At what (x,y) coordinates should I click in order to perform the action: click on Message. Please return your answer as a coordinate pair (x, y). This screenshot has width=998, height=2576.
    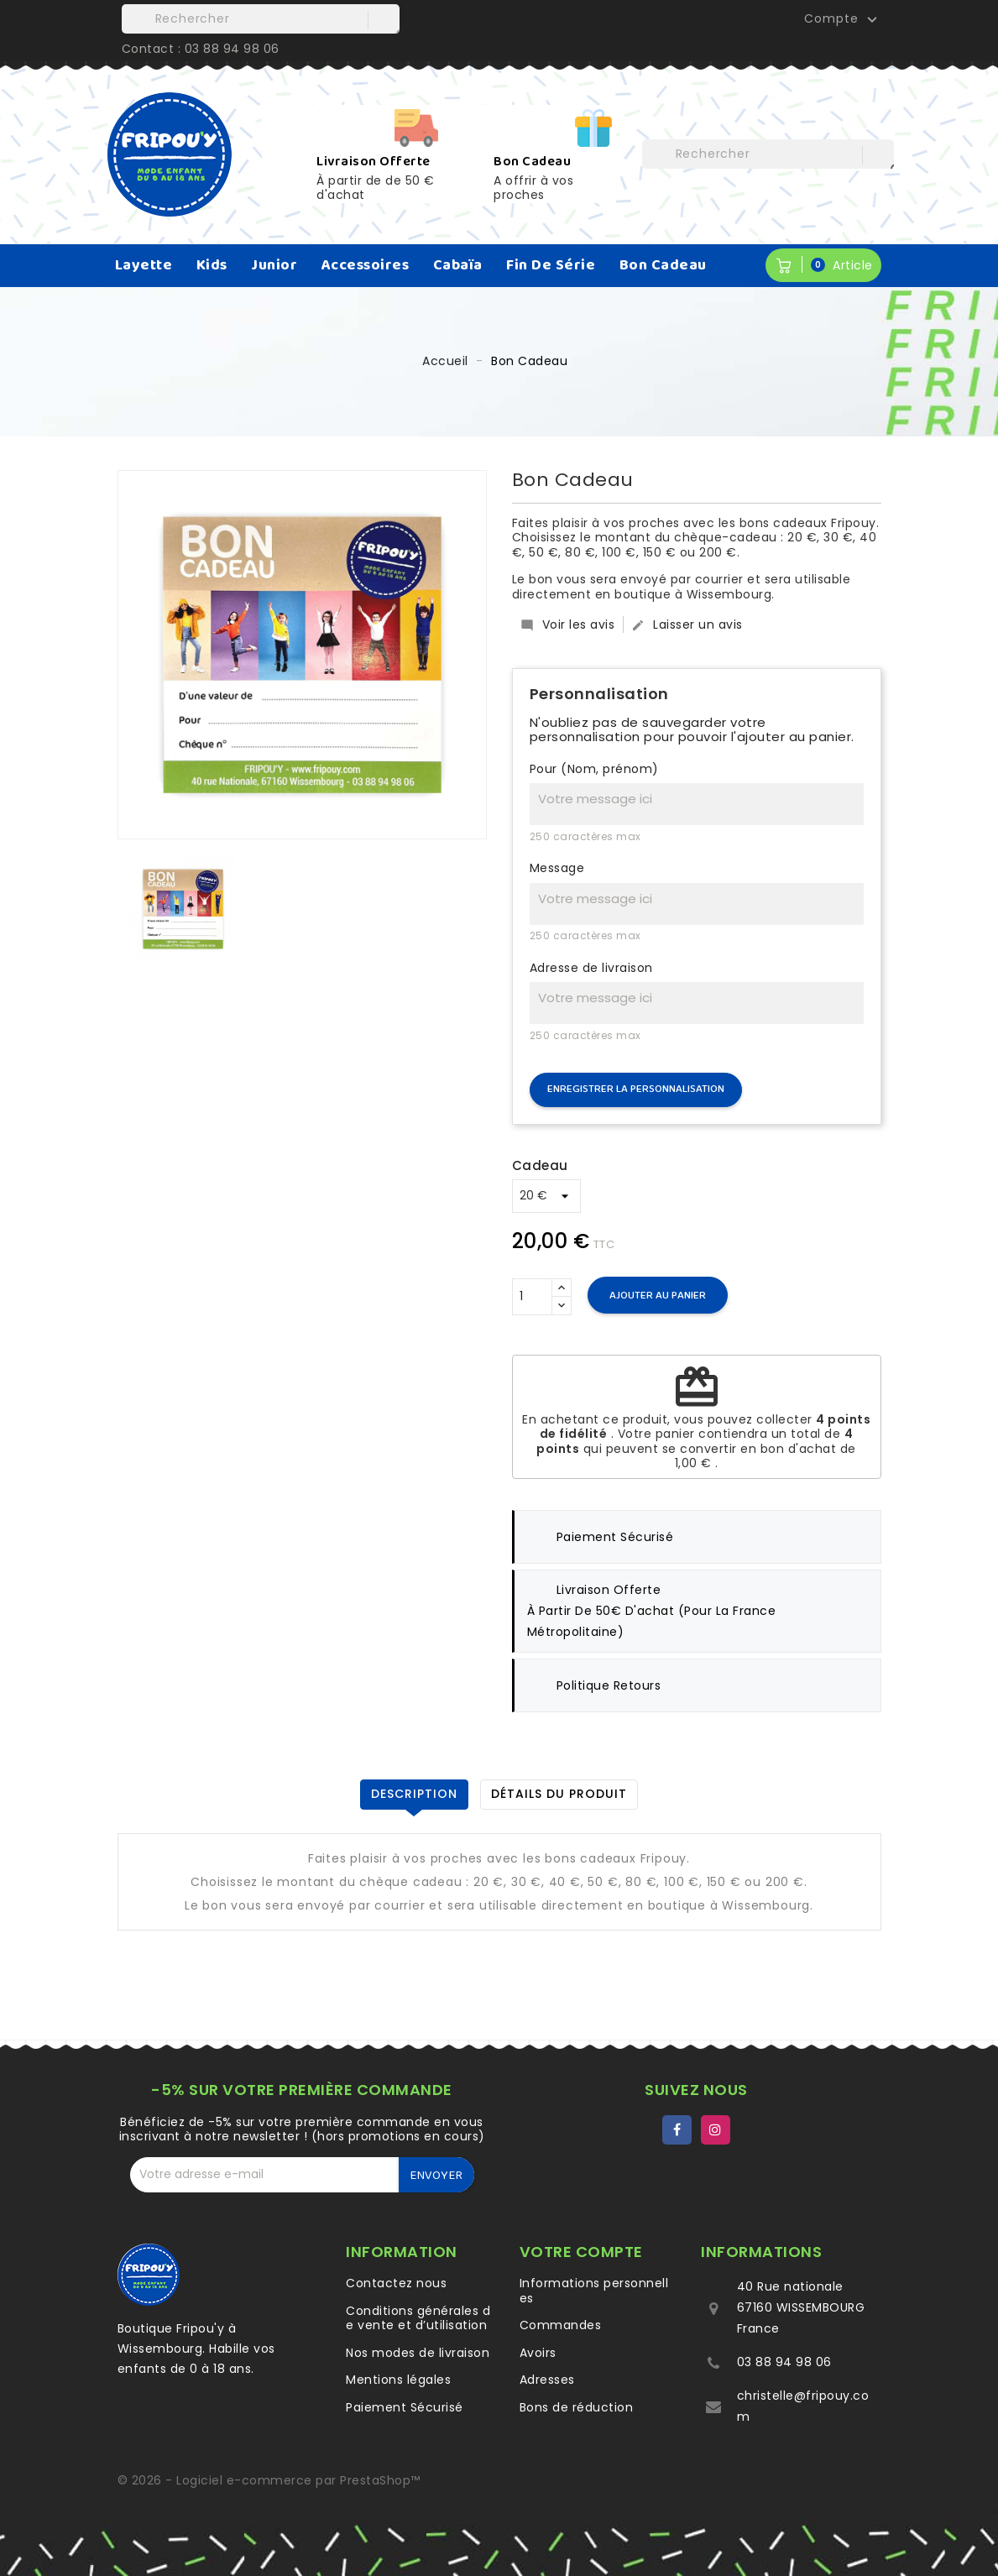
    Looking at the image, I should click on (557, 868).